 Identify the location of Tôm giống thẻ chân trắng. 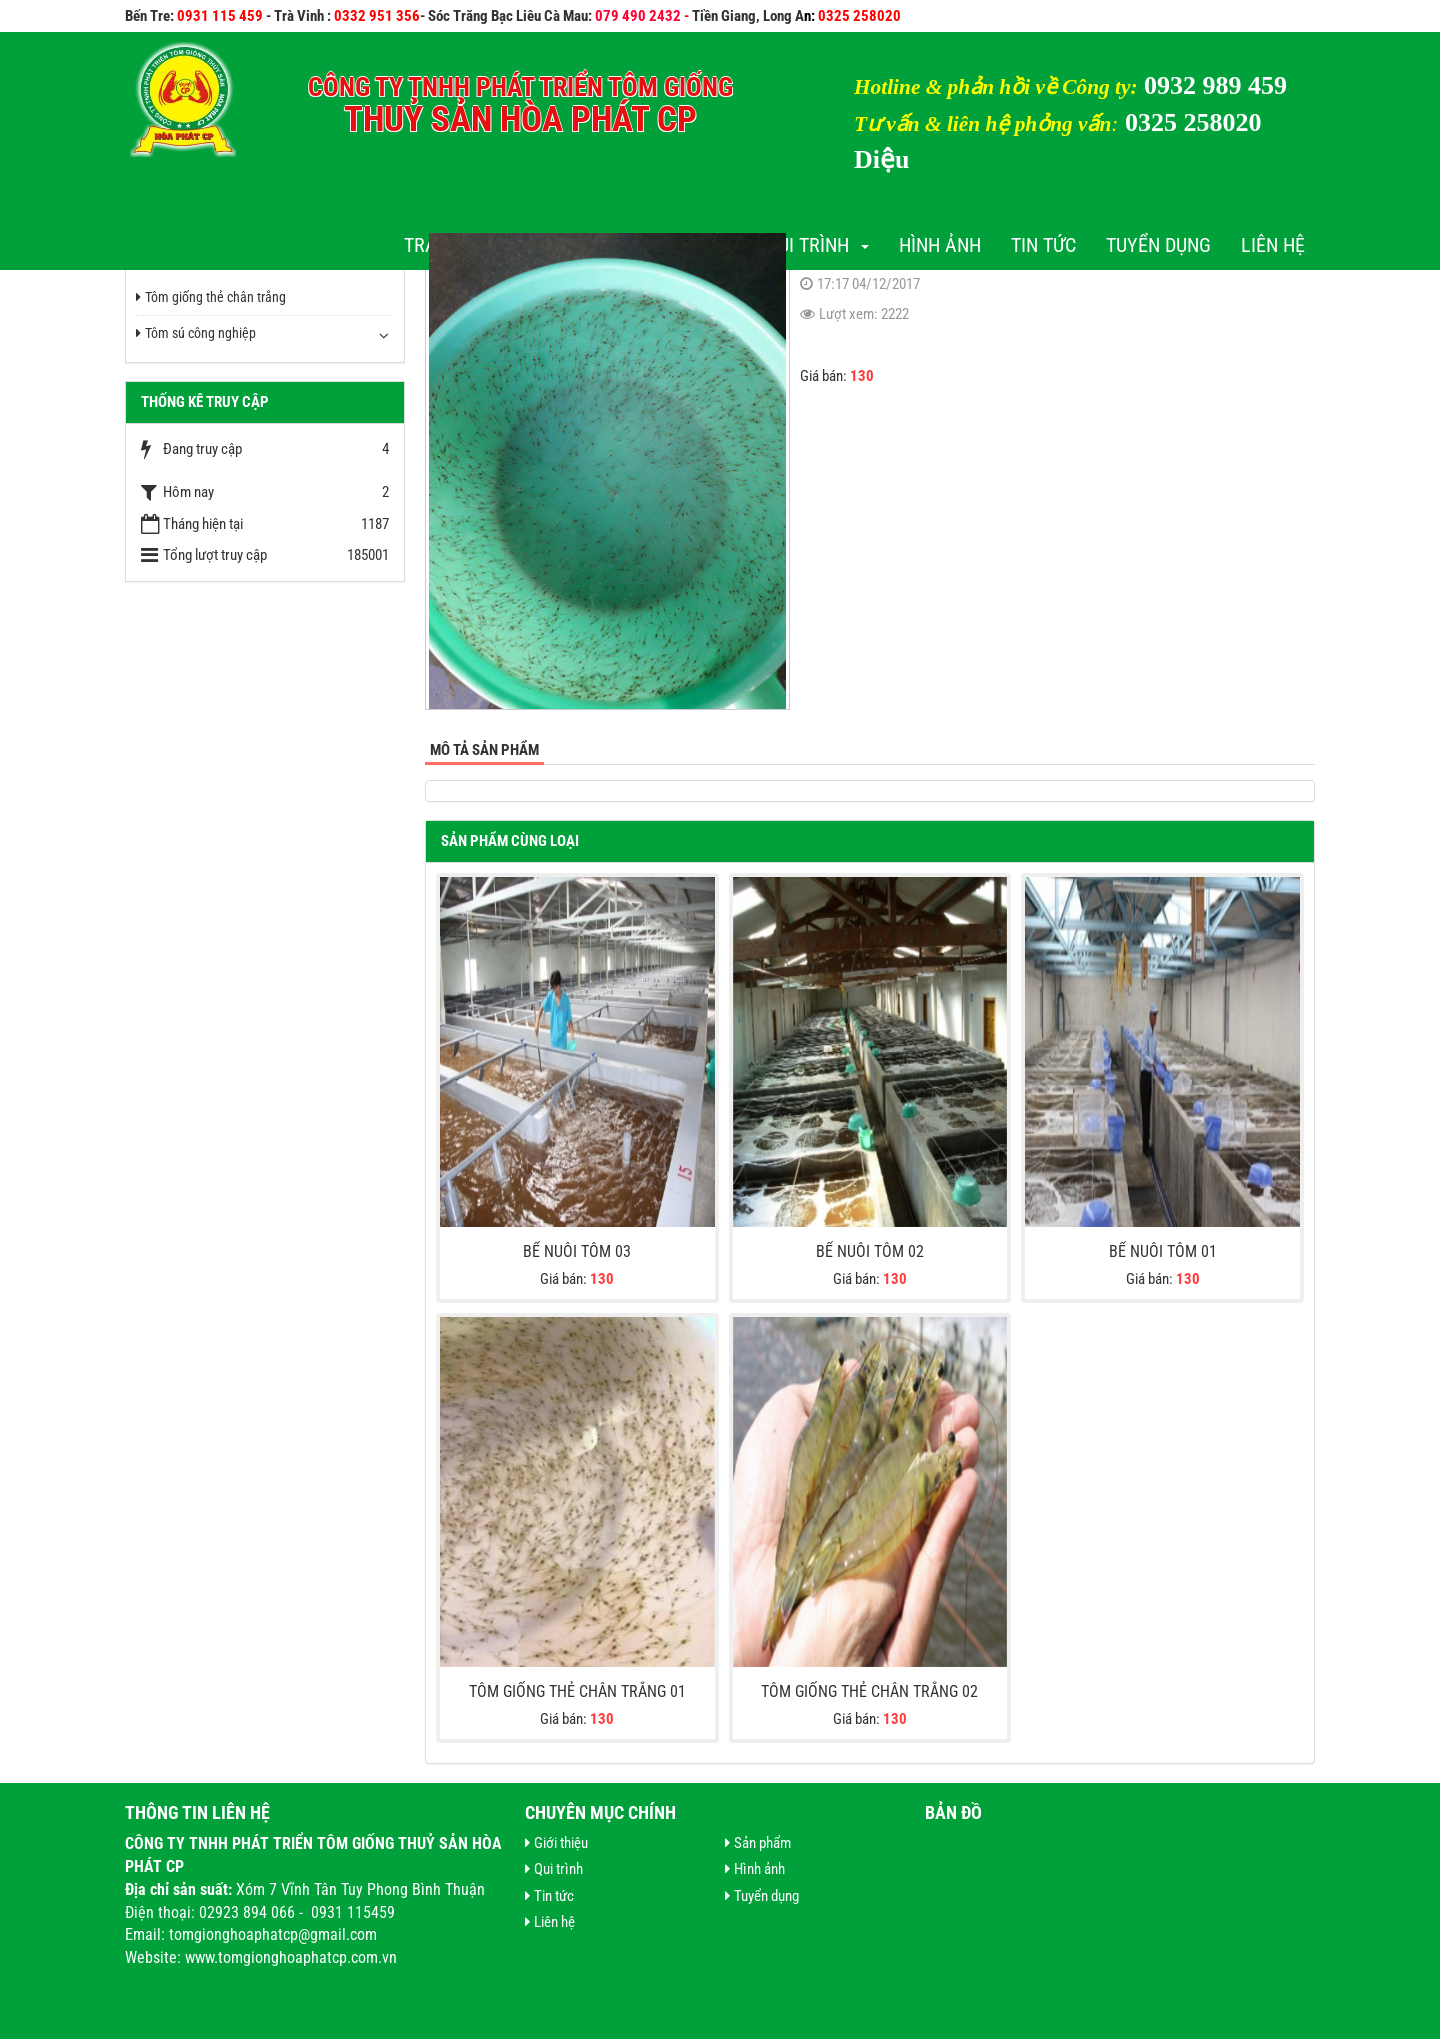
(211, 297).